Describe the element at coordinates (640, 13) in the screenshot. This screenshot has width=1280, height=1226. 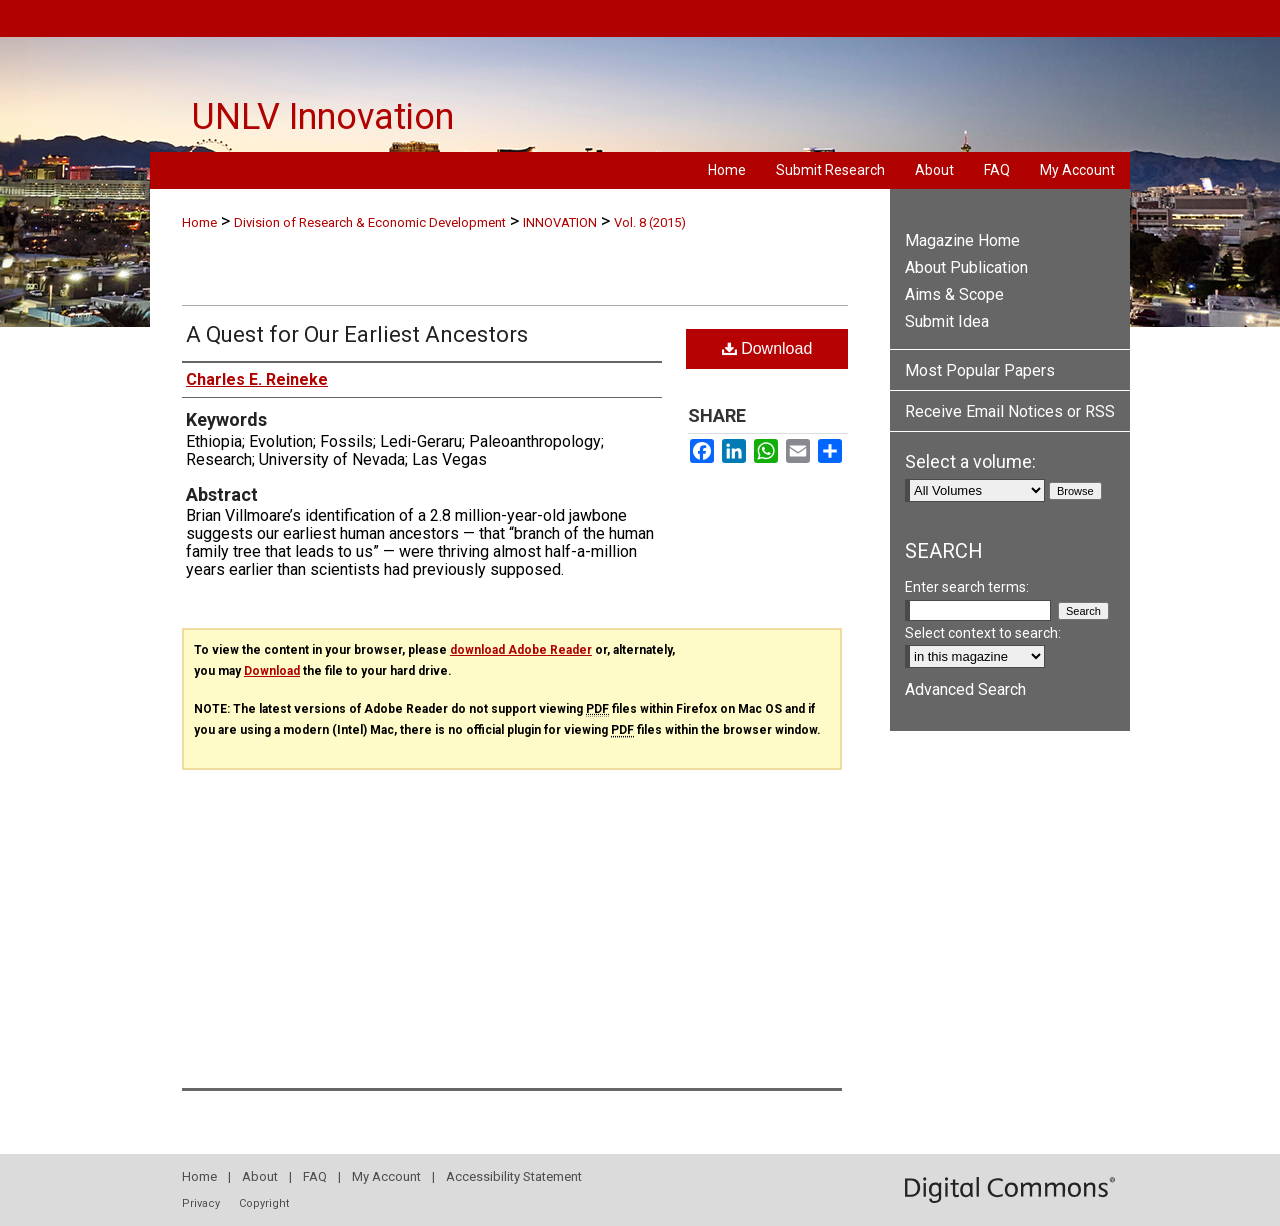
I see `University of Nevada, Las Vegas` at that location.